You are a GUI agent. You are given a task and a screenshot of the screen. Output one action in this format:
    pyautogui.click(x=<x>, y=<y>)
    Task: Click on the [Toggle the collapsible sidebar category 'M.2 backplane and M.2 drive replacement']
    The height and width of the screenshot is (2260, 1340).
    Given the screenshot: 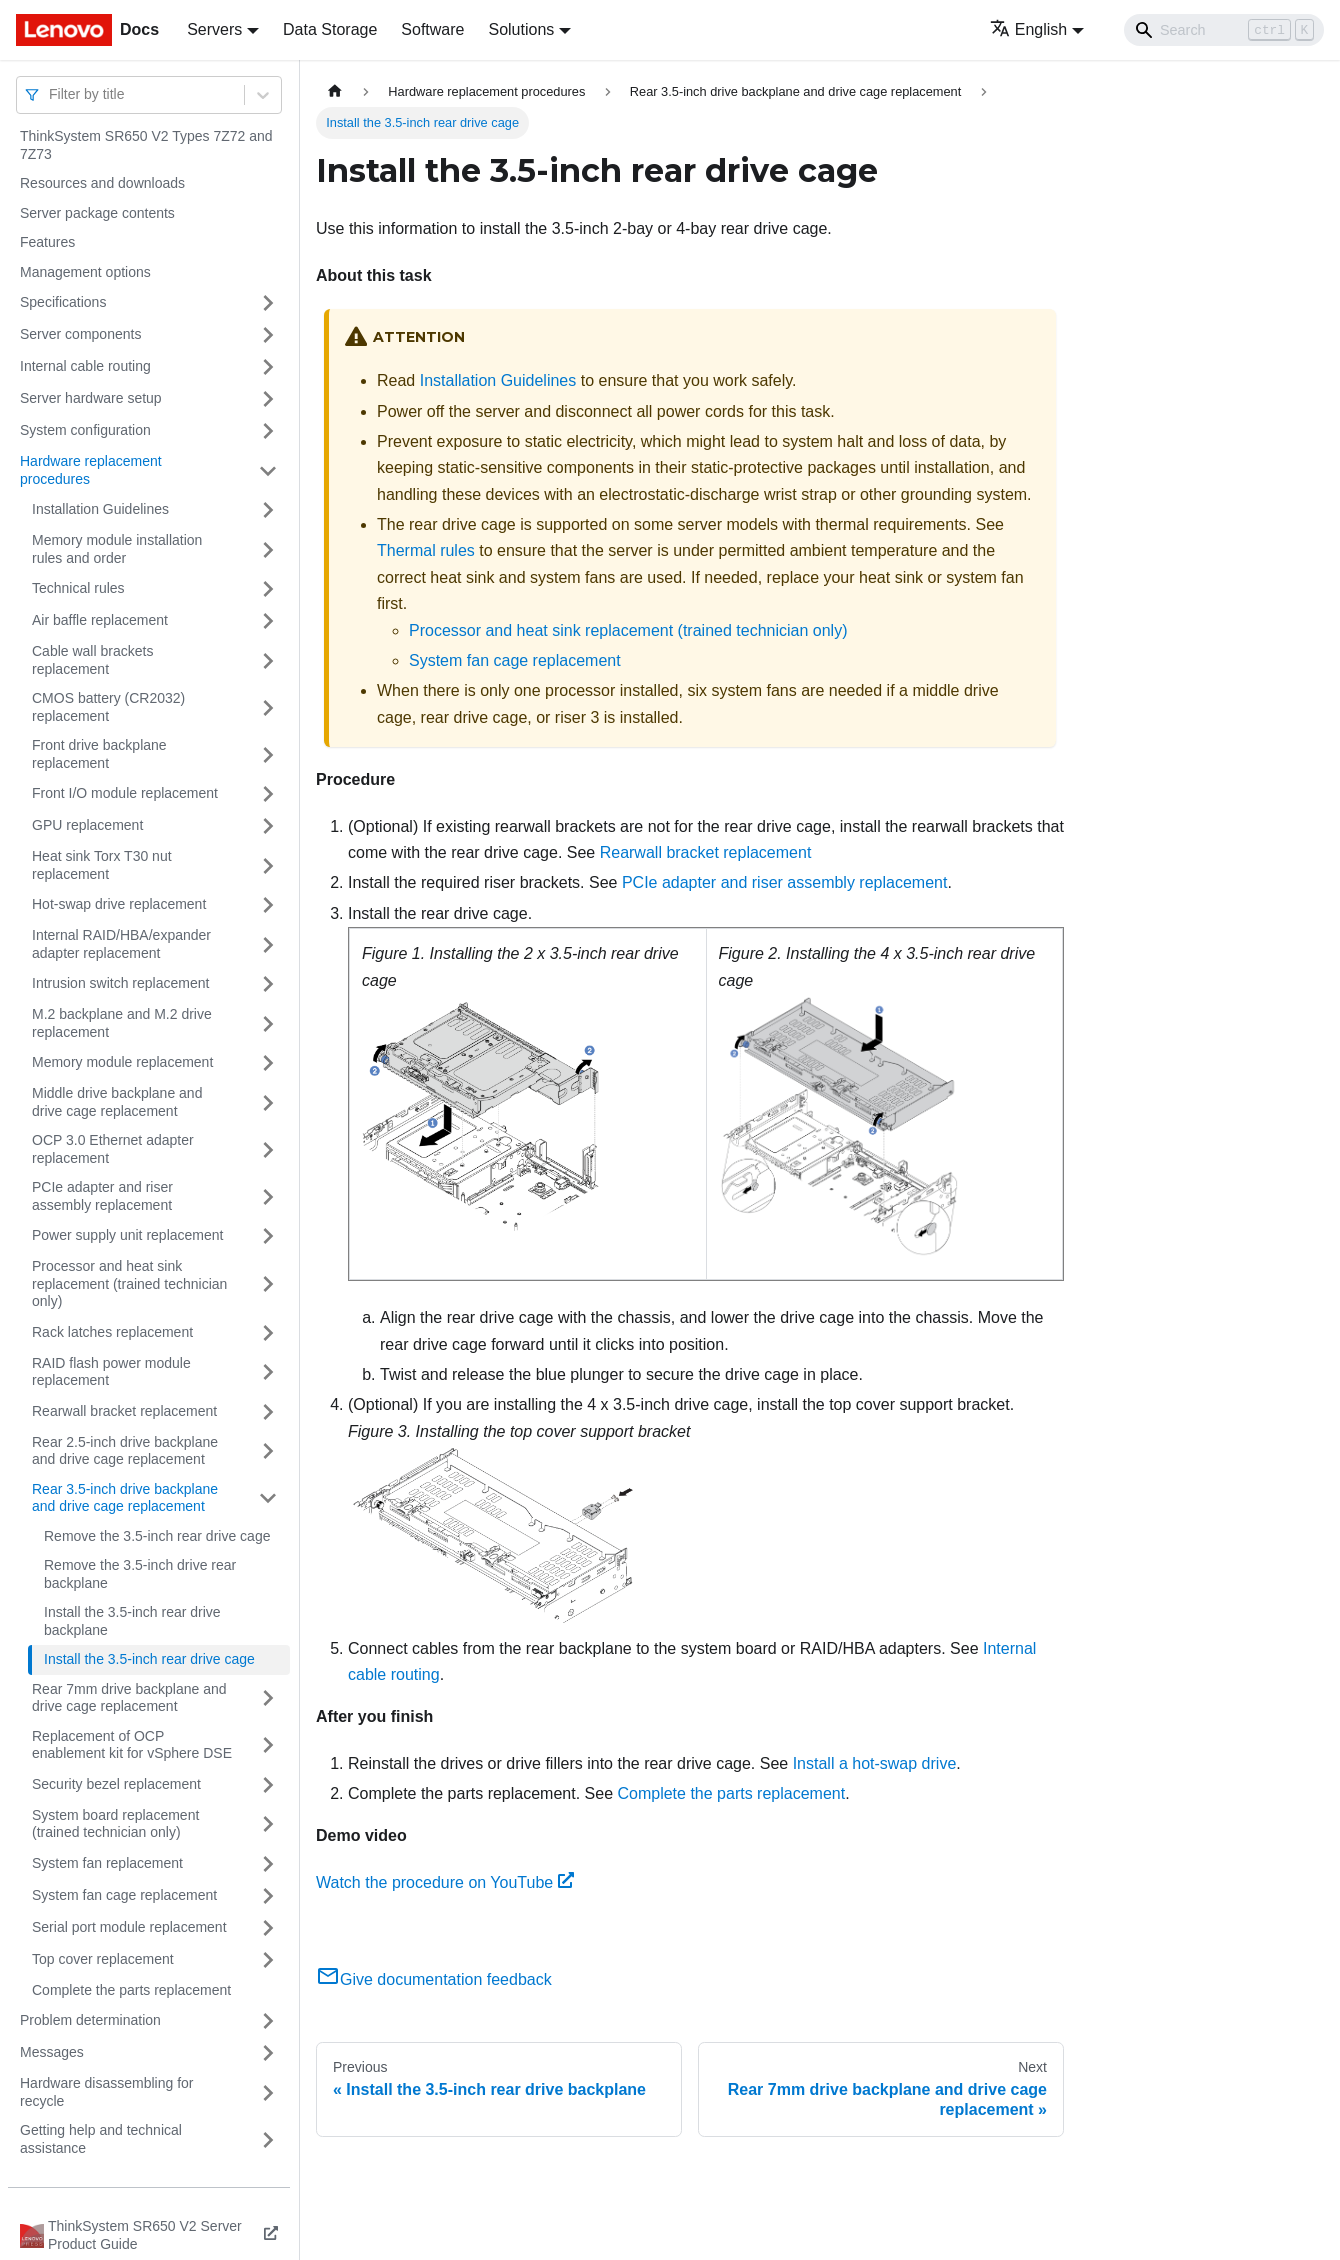 What is the action you would take?
    pyautogui.click(x=268, y=1023)
    